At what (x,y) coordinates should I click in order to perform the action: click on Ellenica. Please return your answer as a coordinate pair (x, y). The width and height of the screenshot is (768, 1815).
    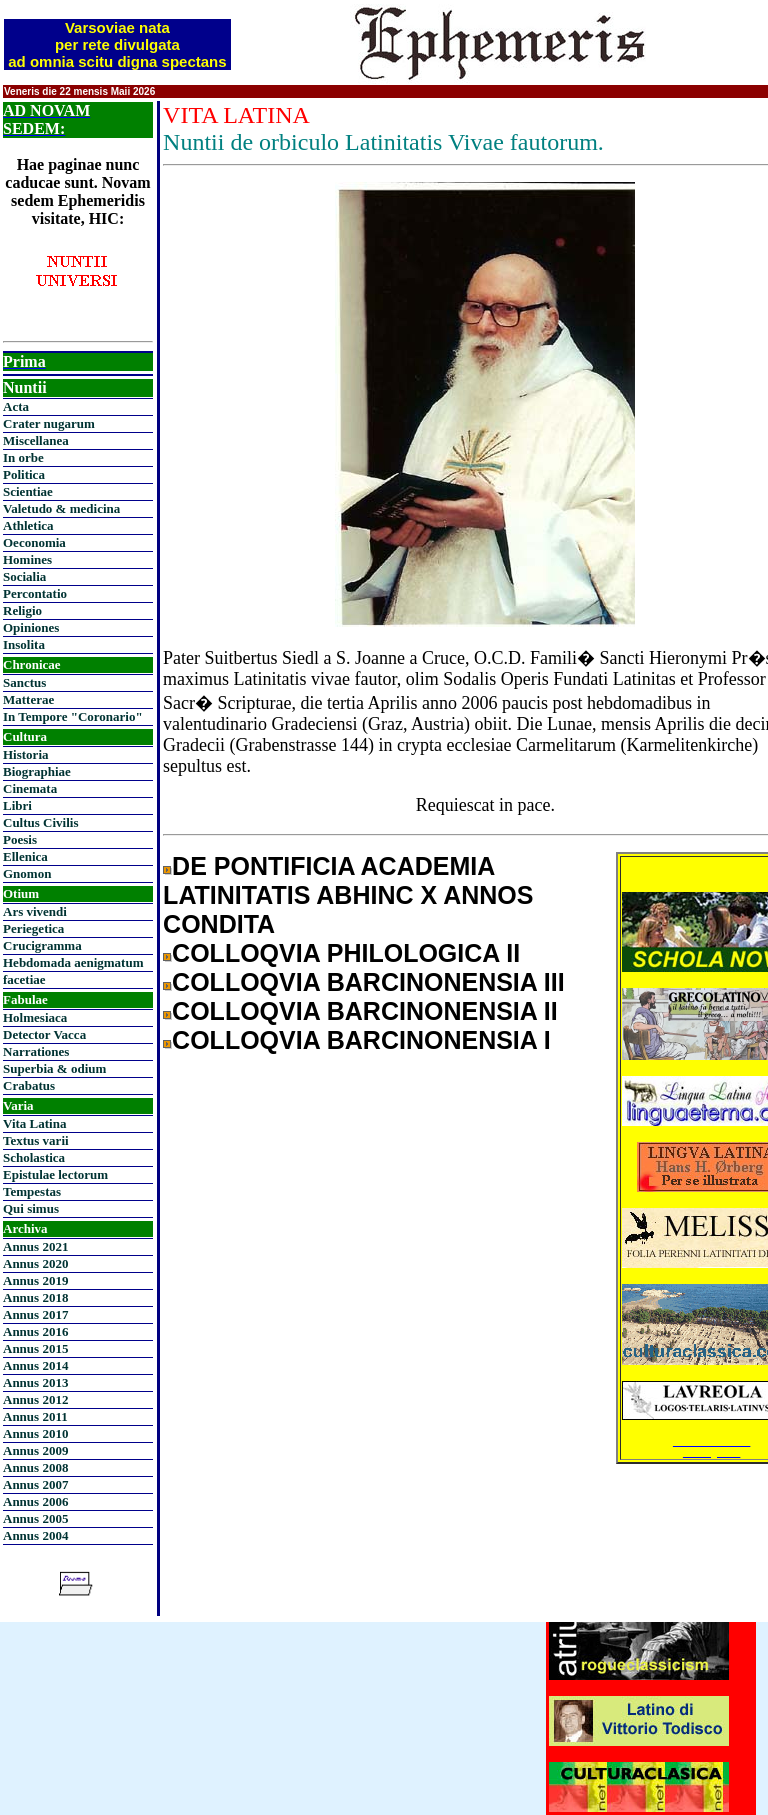
    Looking at the image, I should click on (25, 856).